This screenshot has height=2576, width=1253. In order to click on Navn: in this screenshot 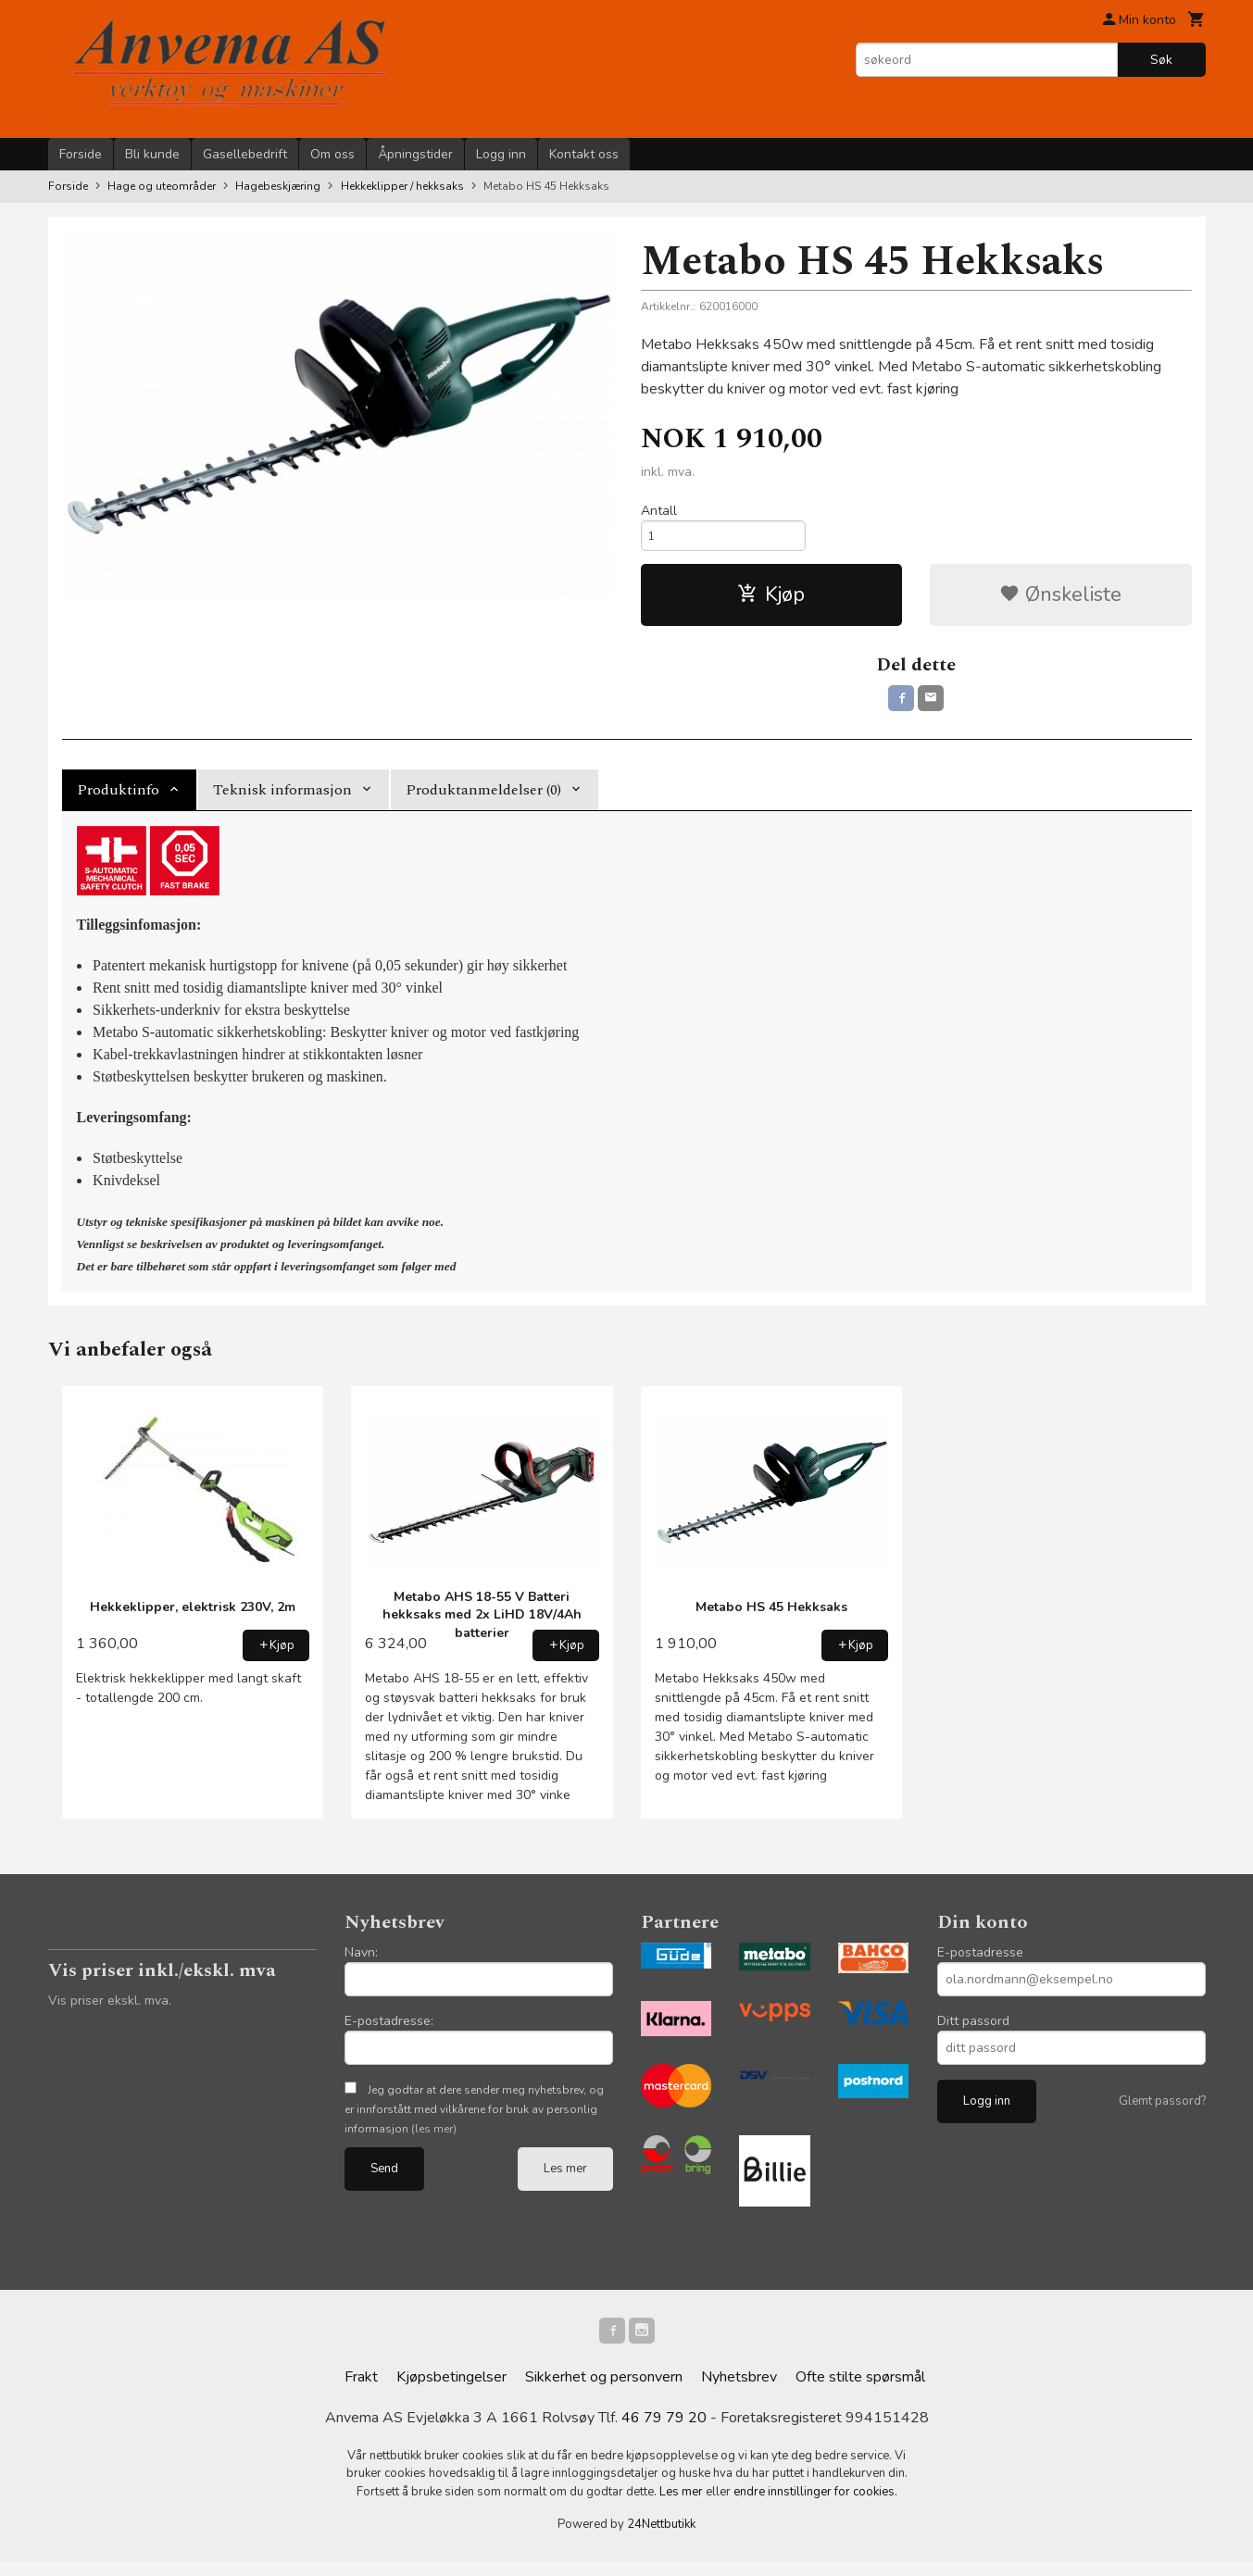, I will do `click(361, 1961)`.